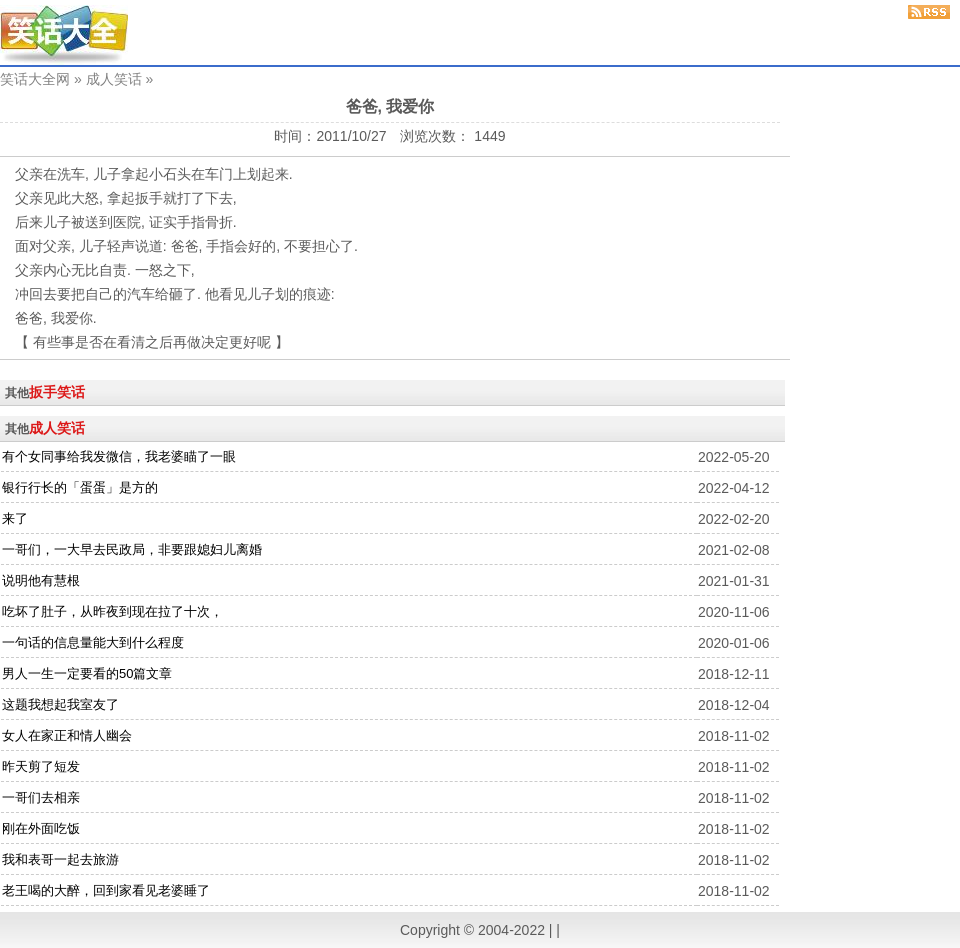 The image size is (960, 948). Describe the element at coordinates (67, 735) in the screenshot. I see `女人在家正和情人幽会` at that location.